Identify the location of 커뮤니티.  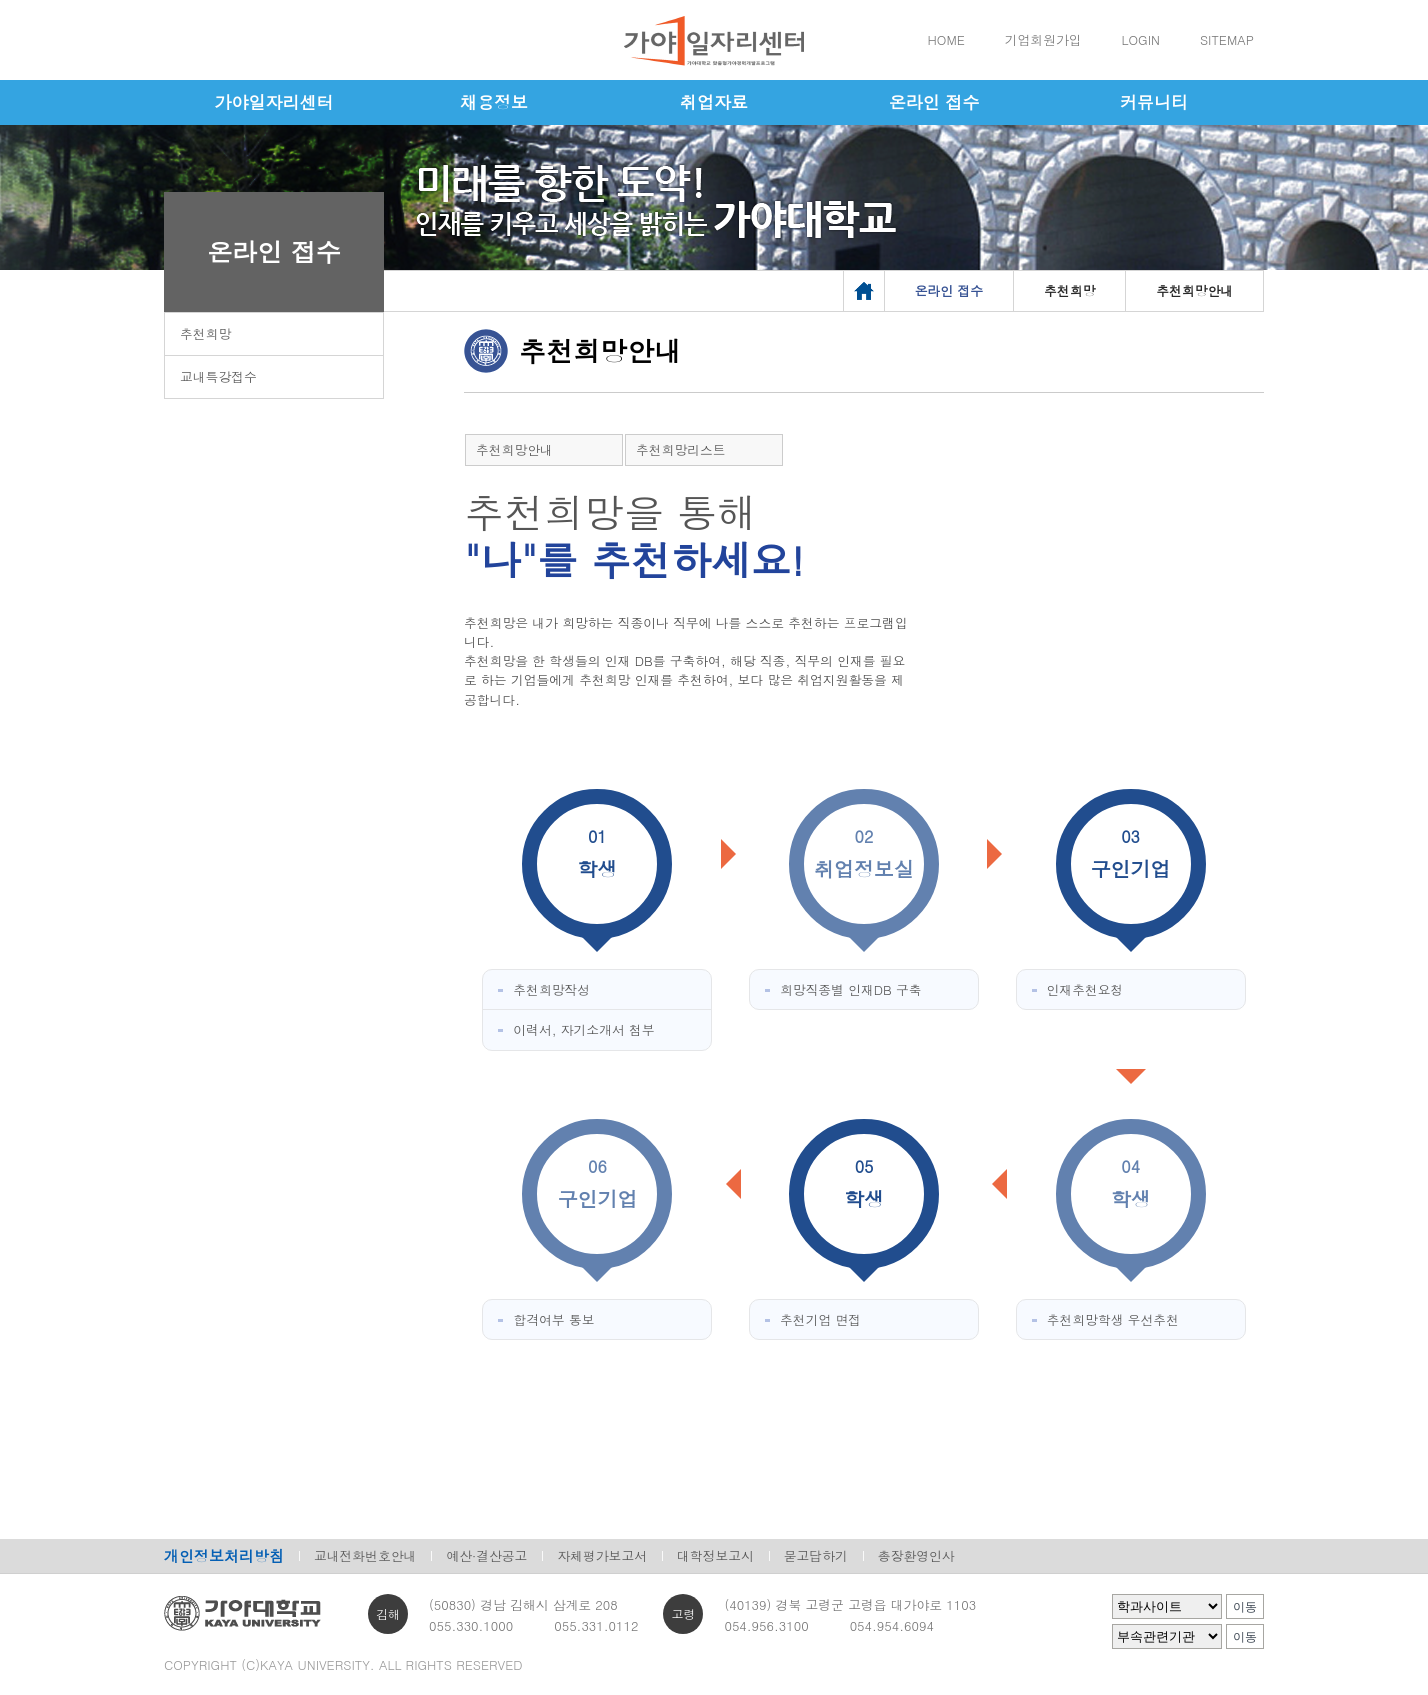
(1154, 102).